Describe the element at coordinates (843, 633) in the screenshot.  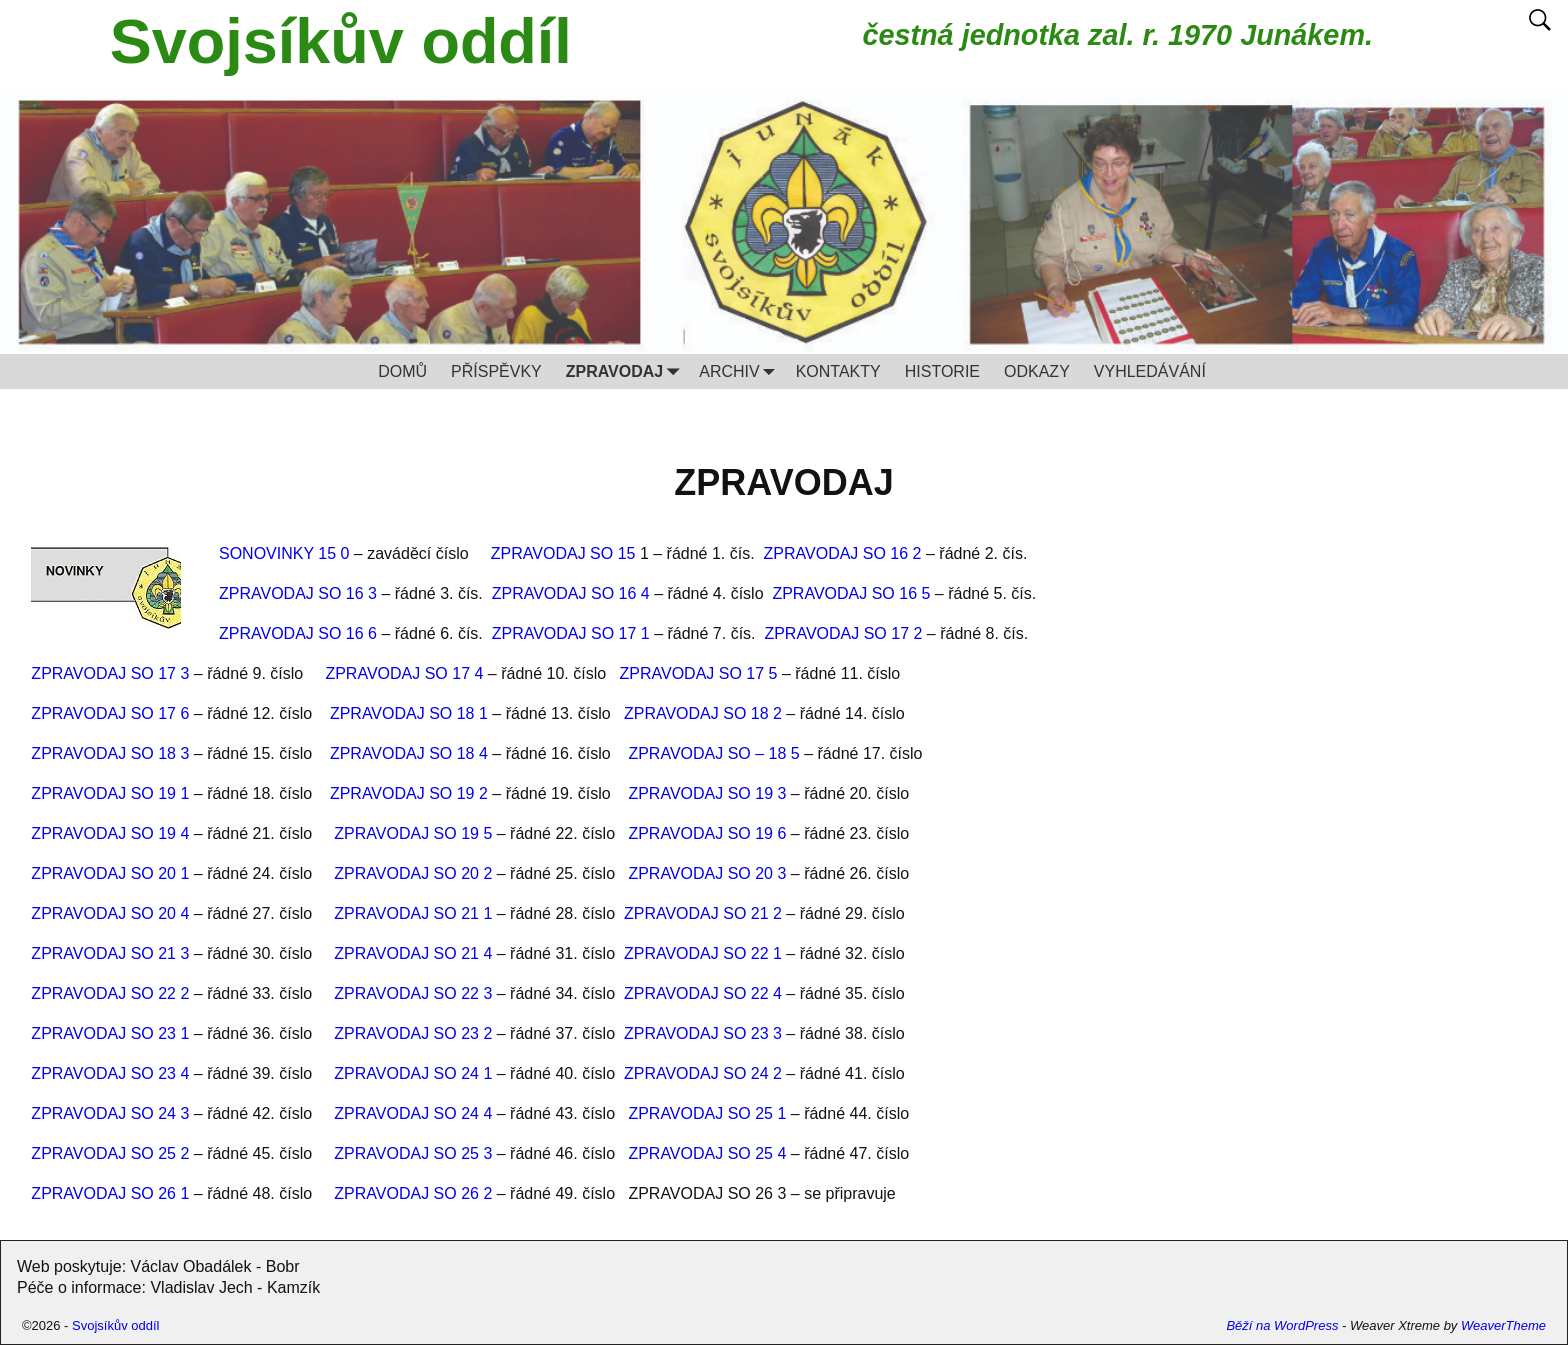
I see `ZPRAVODAJ SO 17 2` at that location.